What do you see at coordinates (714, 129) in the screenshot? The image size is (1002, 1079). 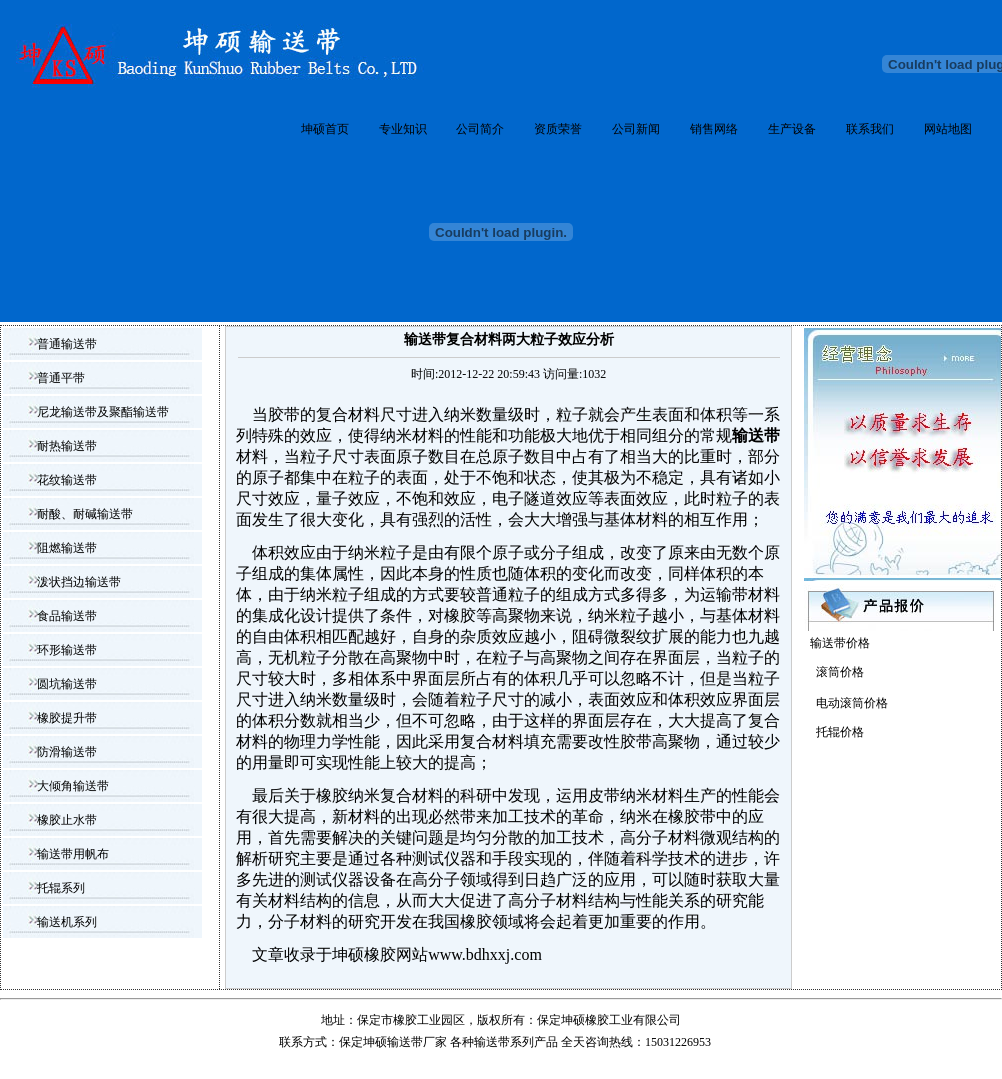 I see `销售网络` at bounding box center [714, 129].